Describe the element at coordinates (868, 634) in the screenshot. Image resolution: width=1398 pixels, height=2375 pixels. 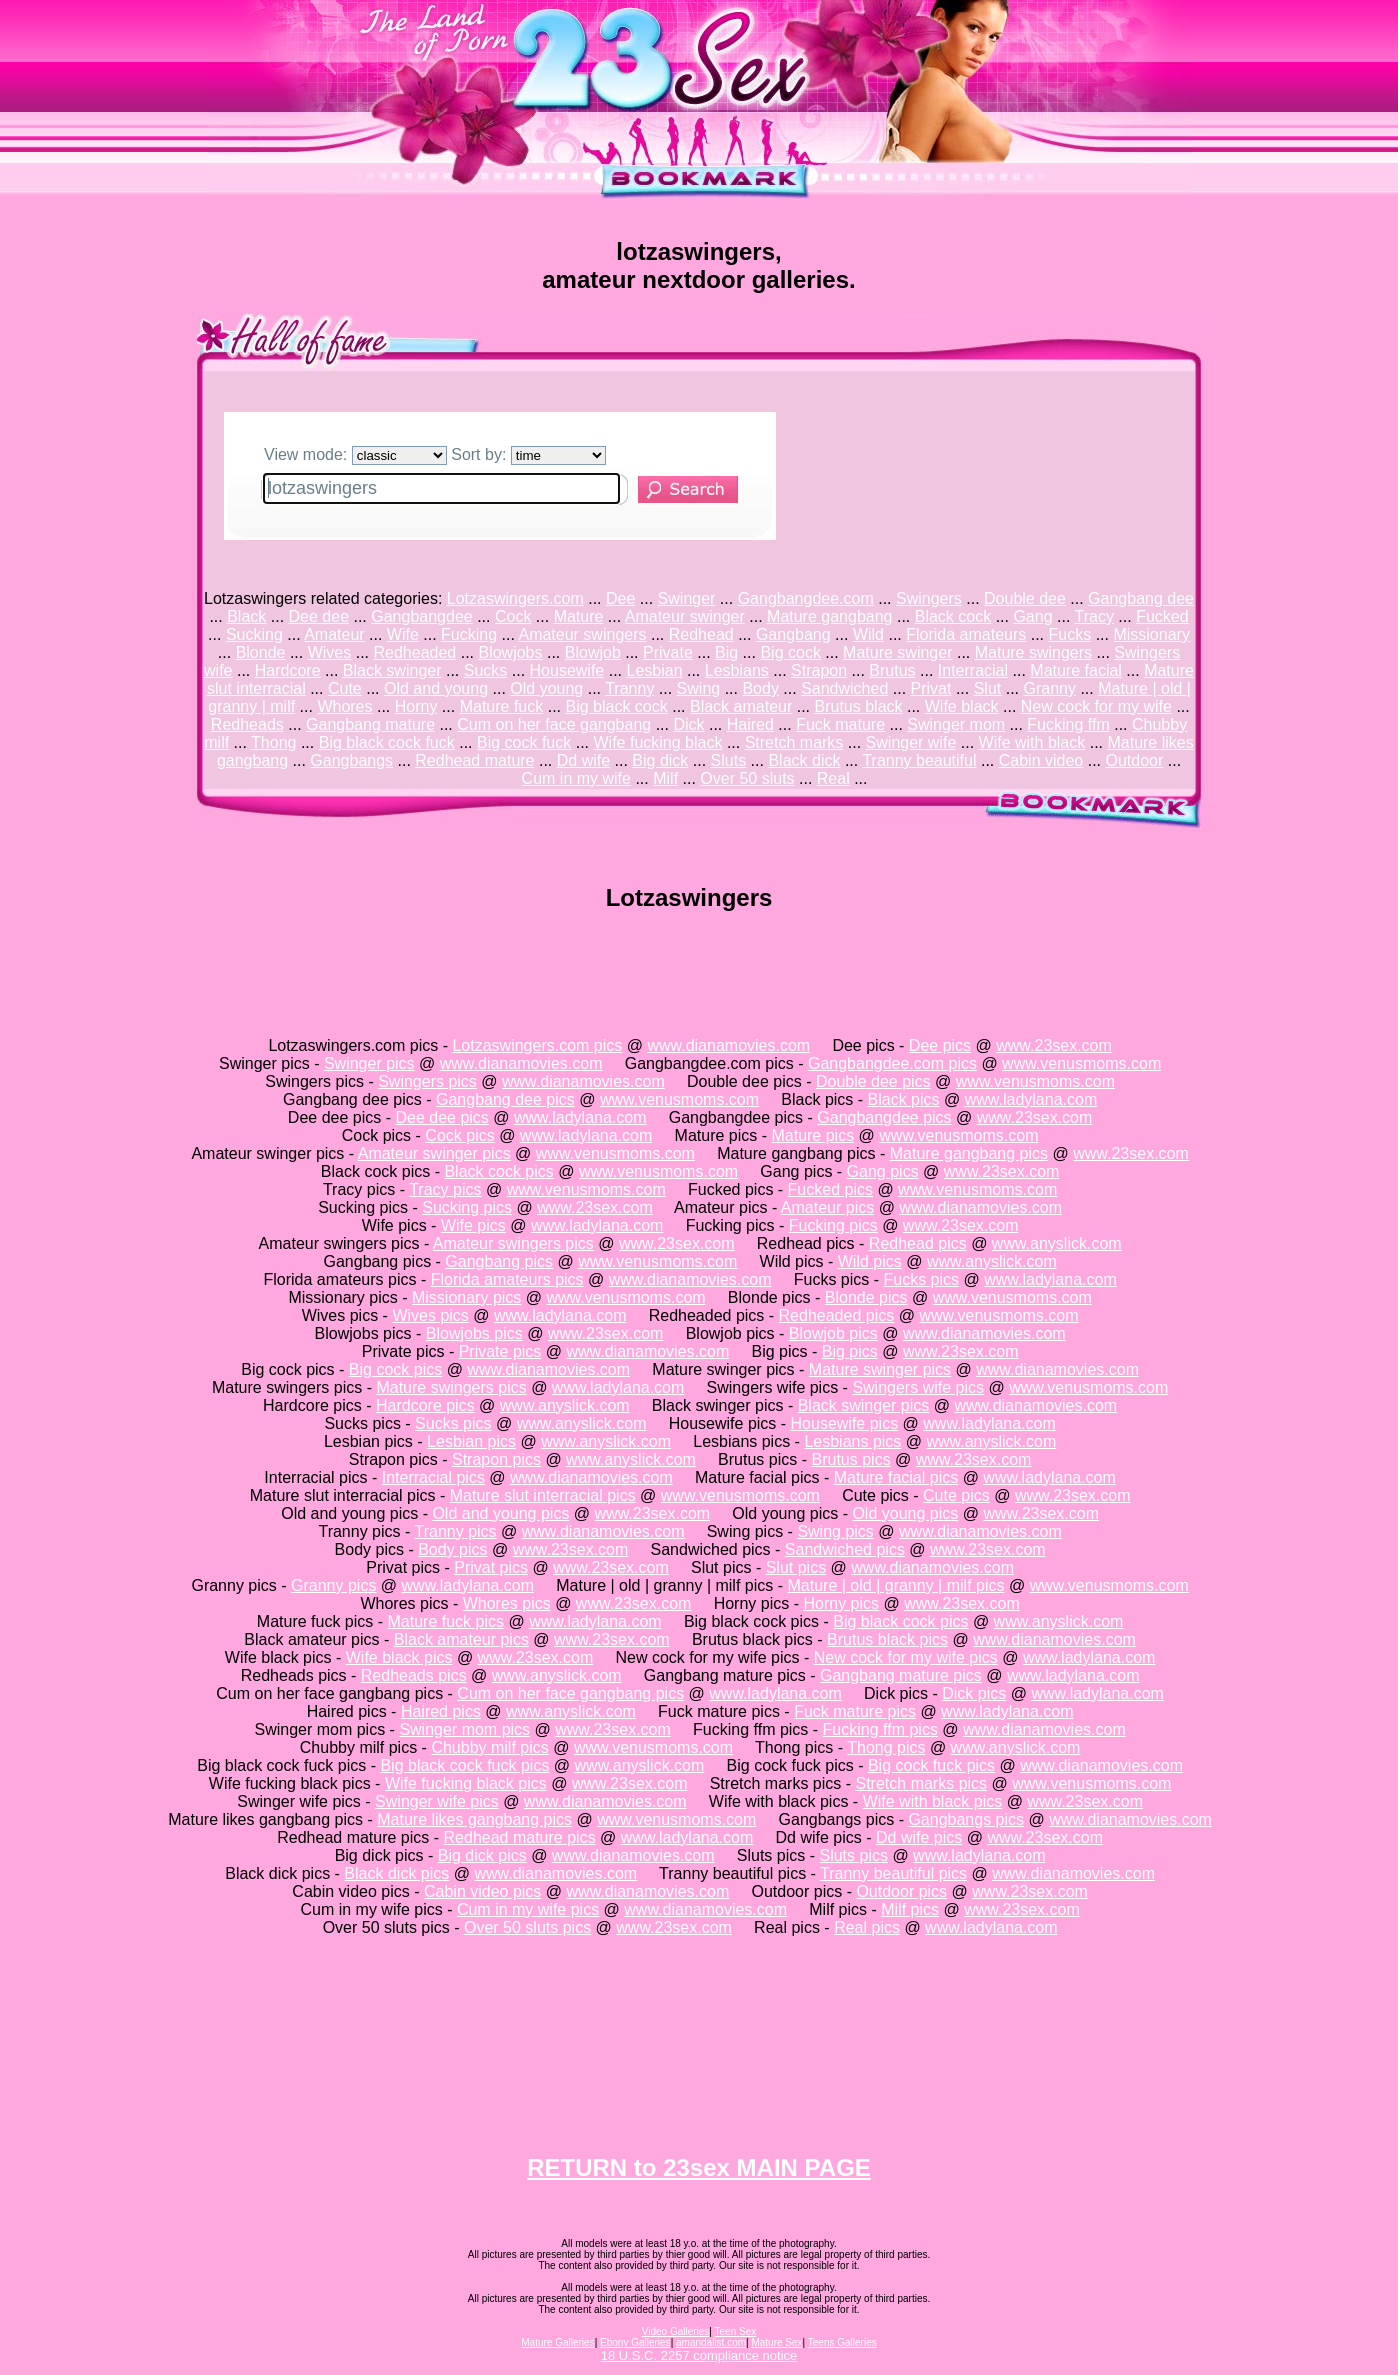
I see `Wild` at that location.